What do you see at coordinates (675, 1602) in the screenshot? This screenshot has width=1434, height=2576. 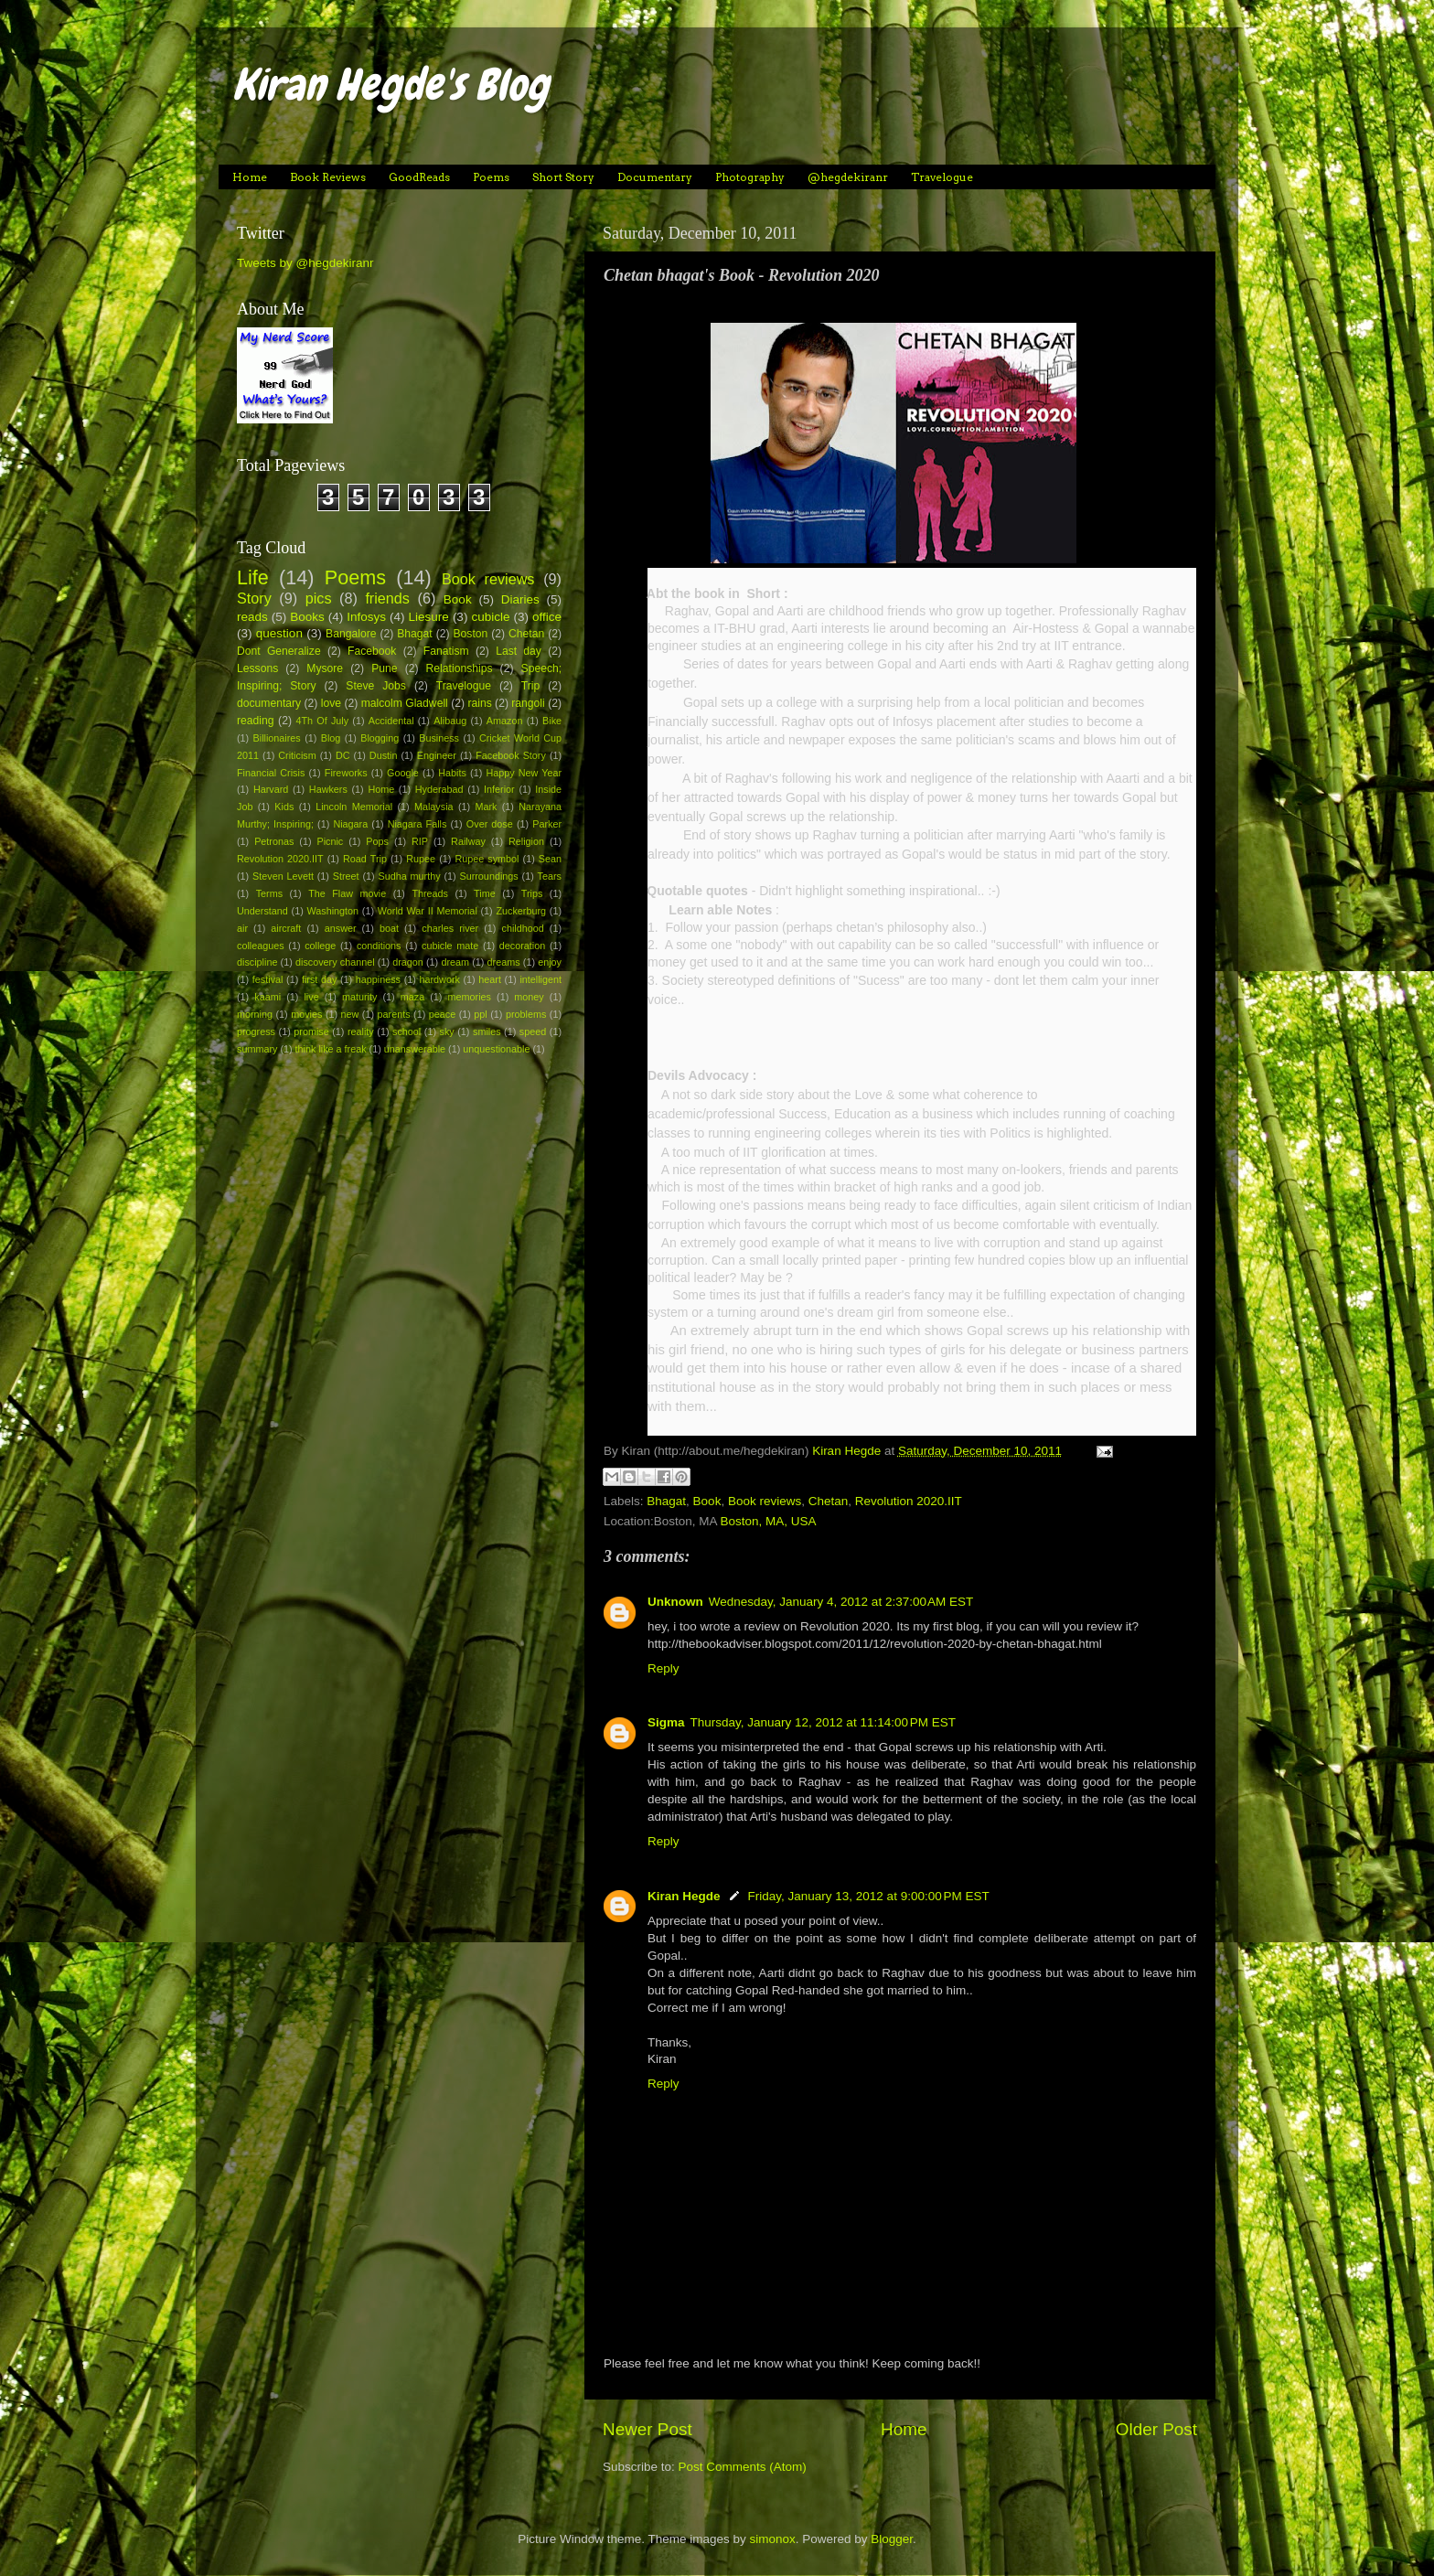 I see `Unknown` at bounding box center [675, 1602].